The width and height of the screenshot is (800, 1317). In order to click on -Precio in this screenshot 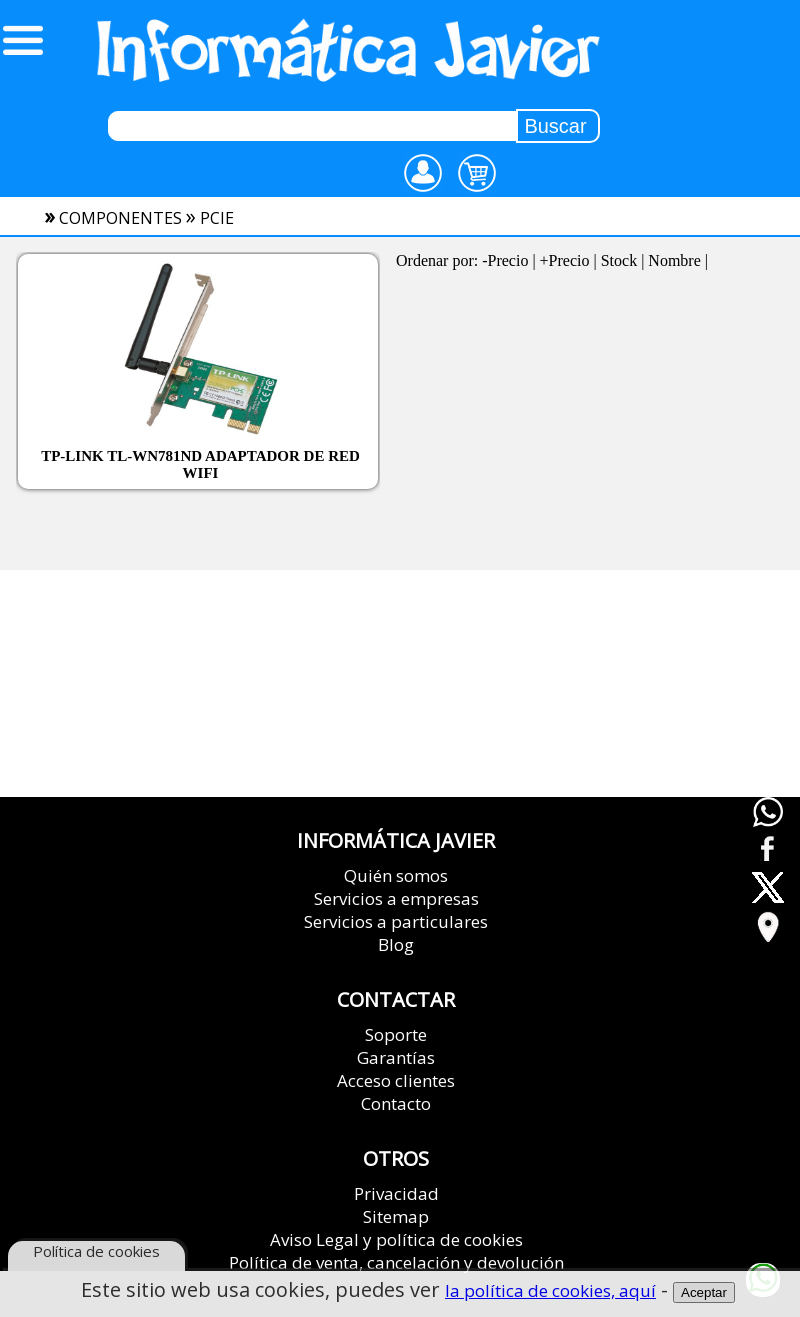, I will do `click(505, 260)`.